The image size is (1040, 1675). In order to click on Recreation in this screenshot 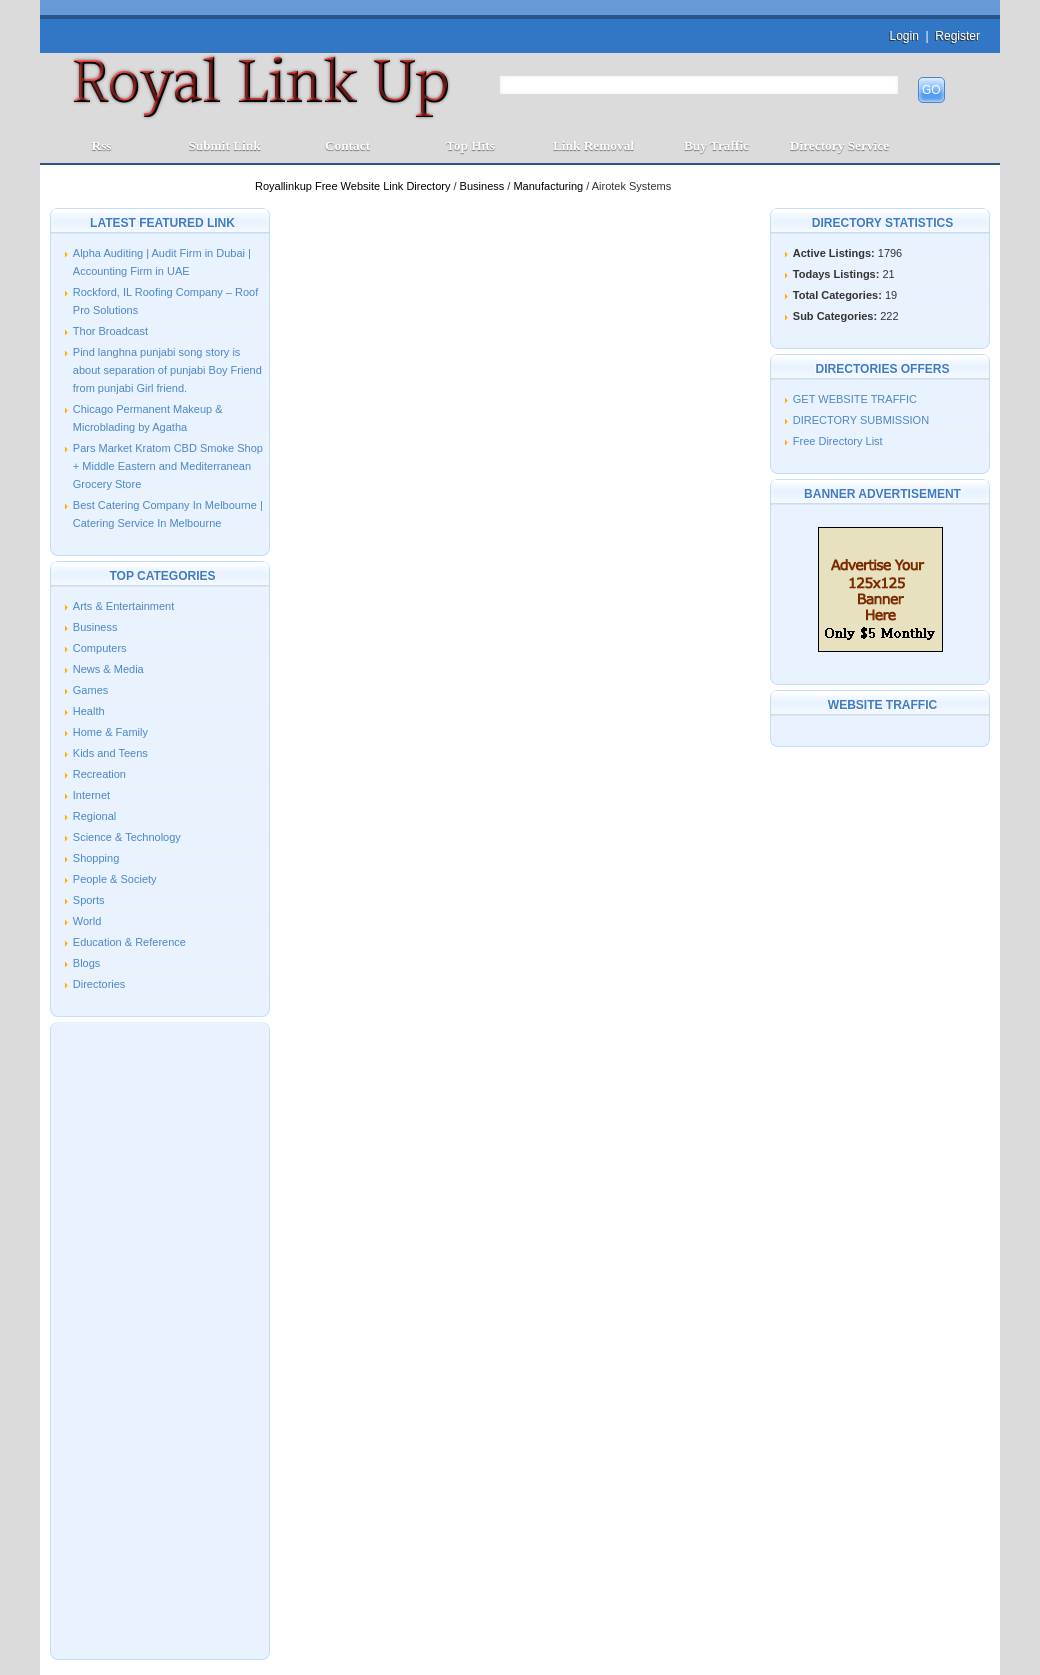, I will do `click(99, 774)`.